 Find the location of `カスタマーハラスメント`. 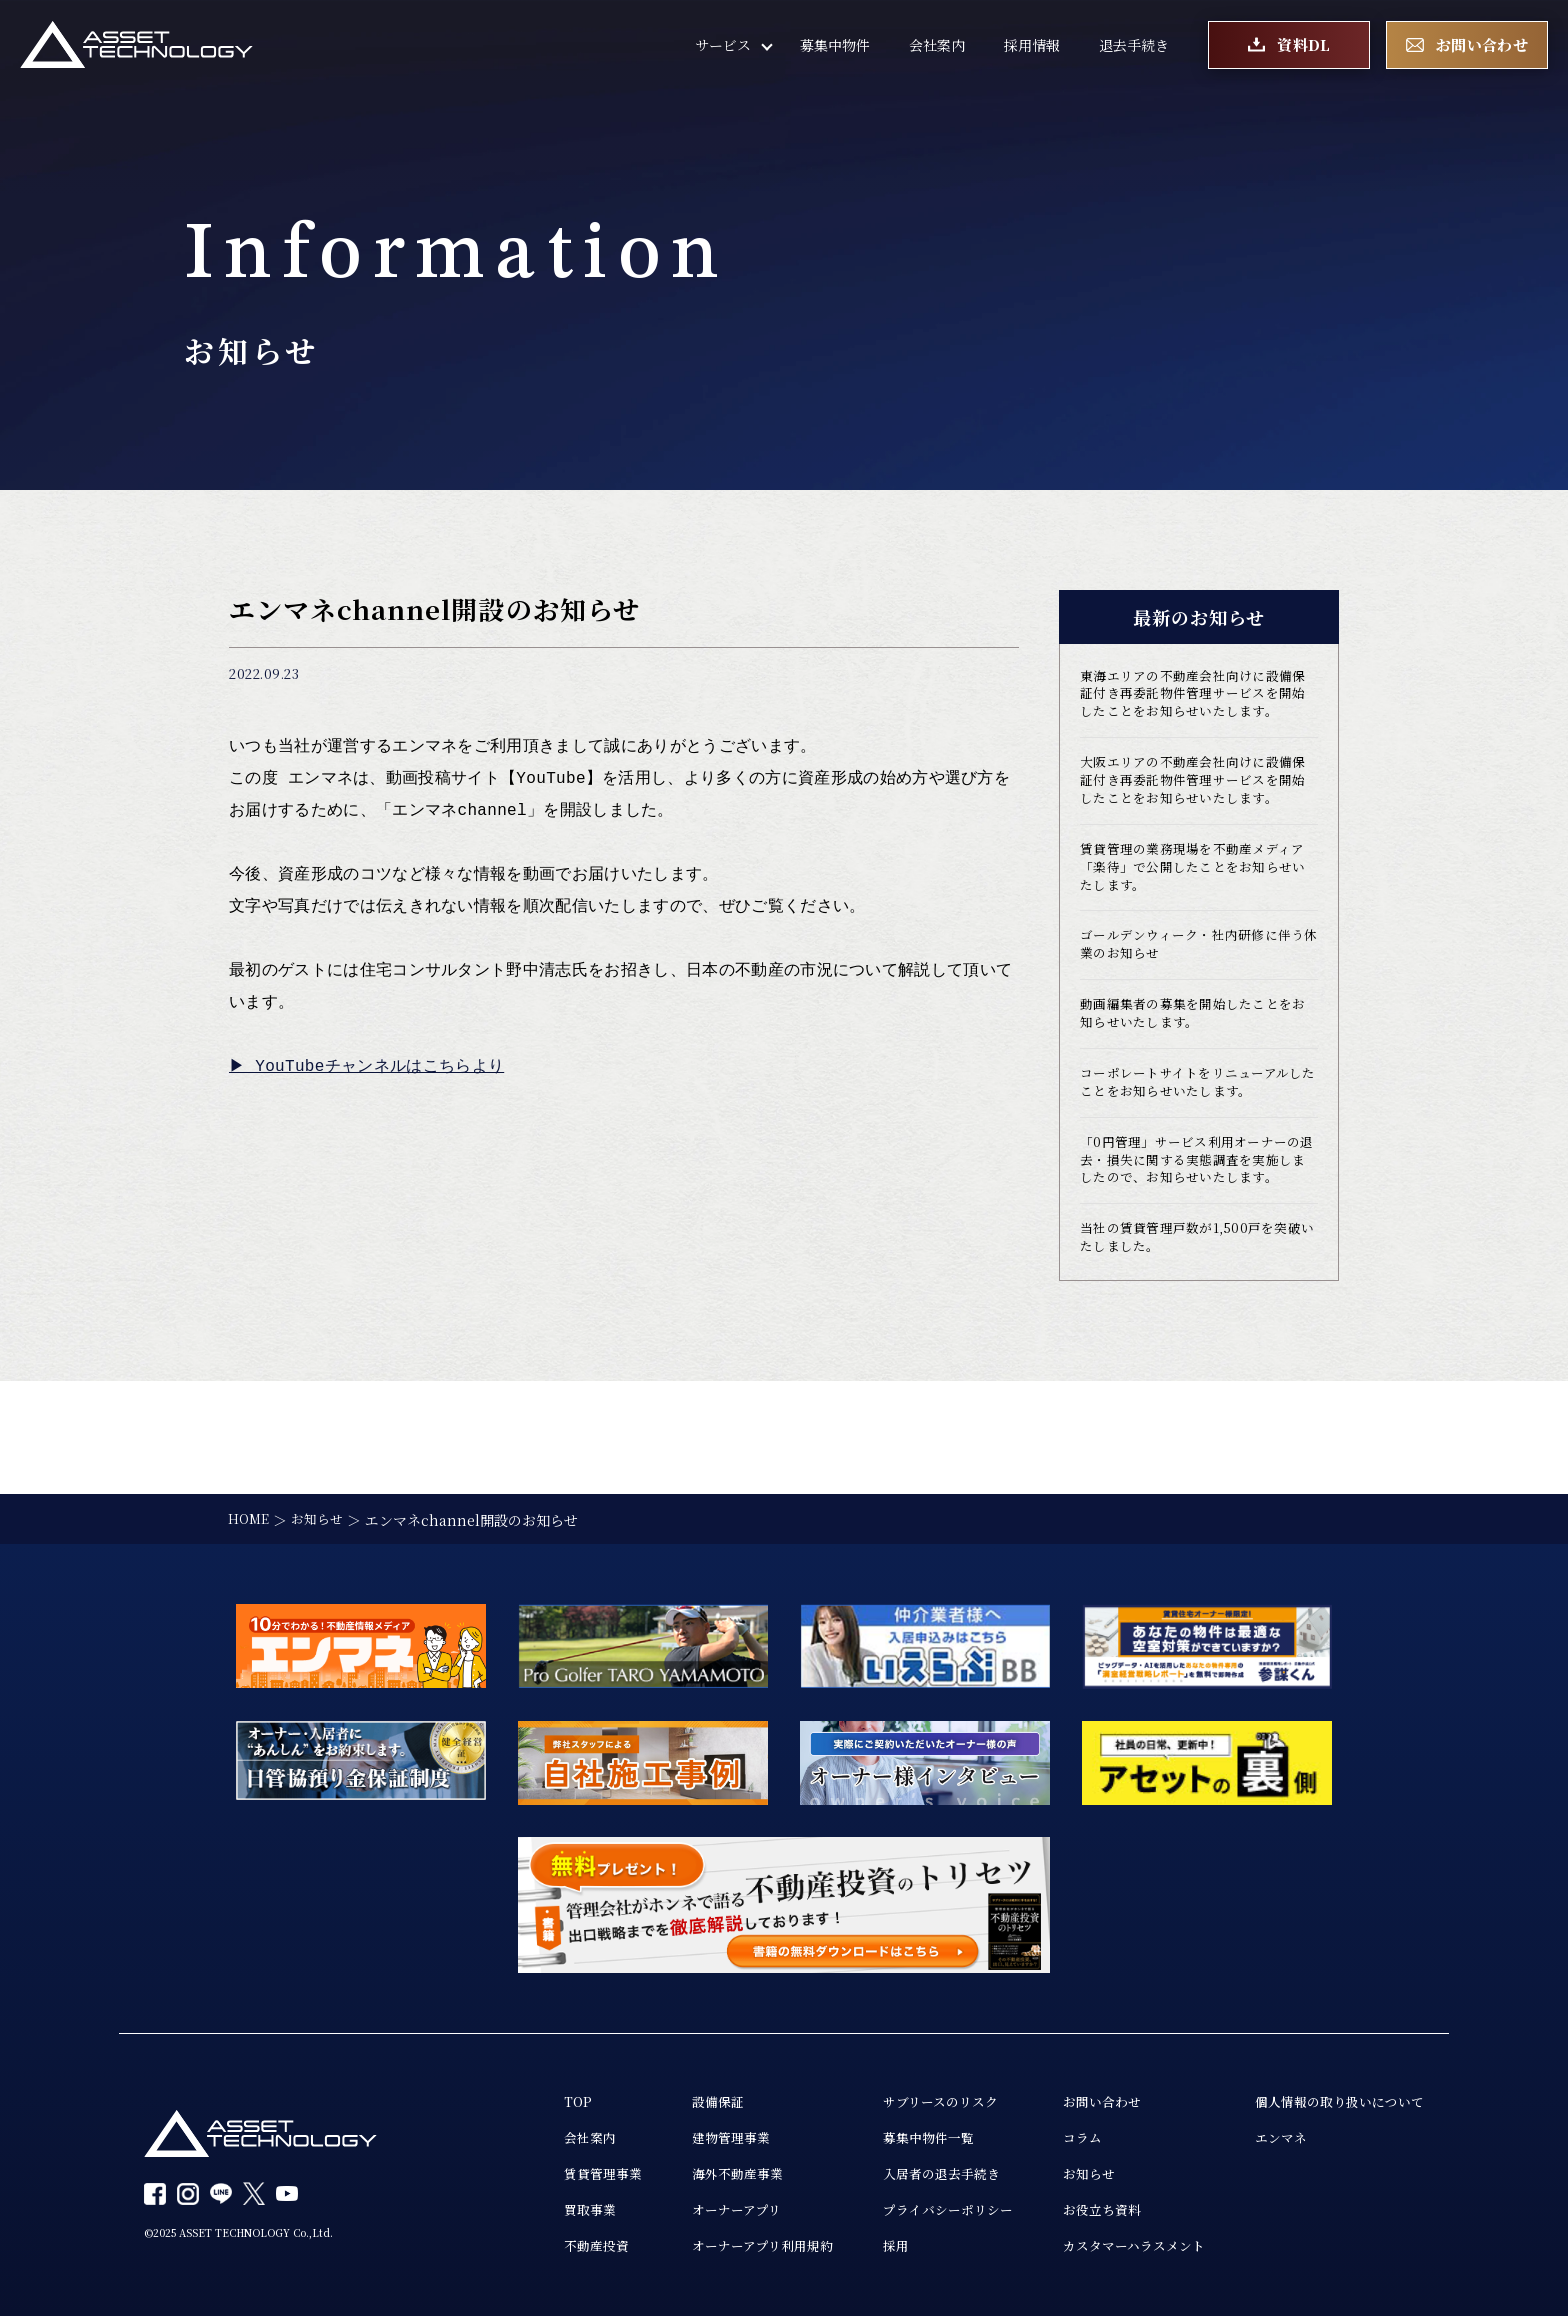

カスタマーハラスメント is located at coordinates (1115, 2246).